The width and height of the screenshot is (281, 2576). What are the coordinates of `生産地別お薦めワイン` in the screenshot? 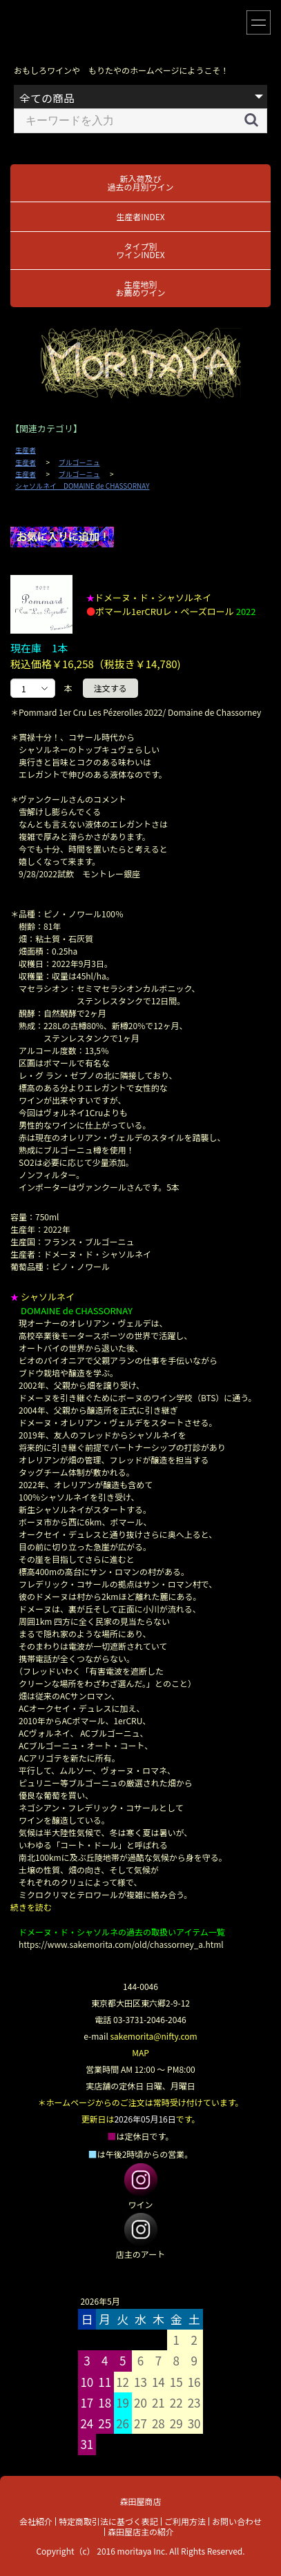 It's located at (140, 288).